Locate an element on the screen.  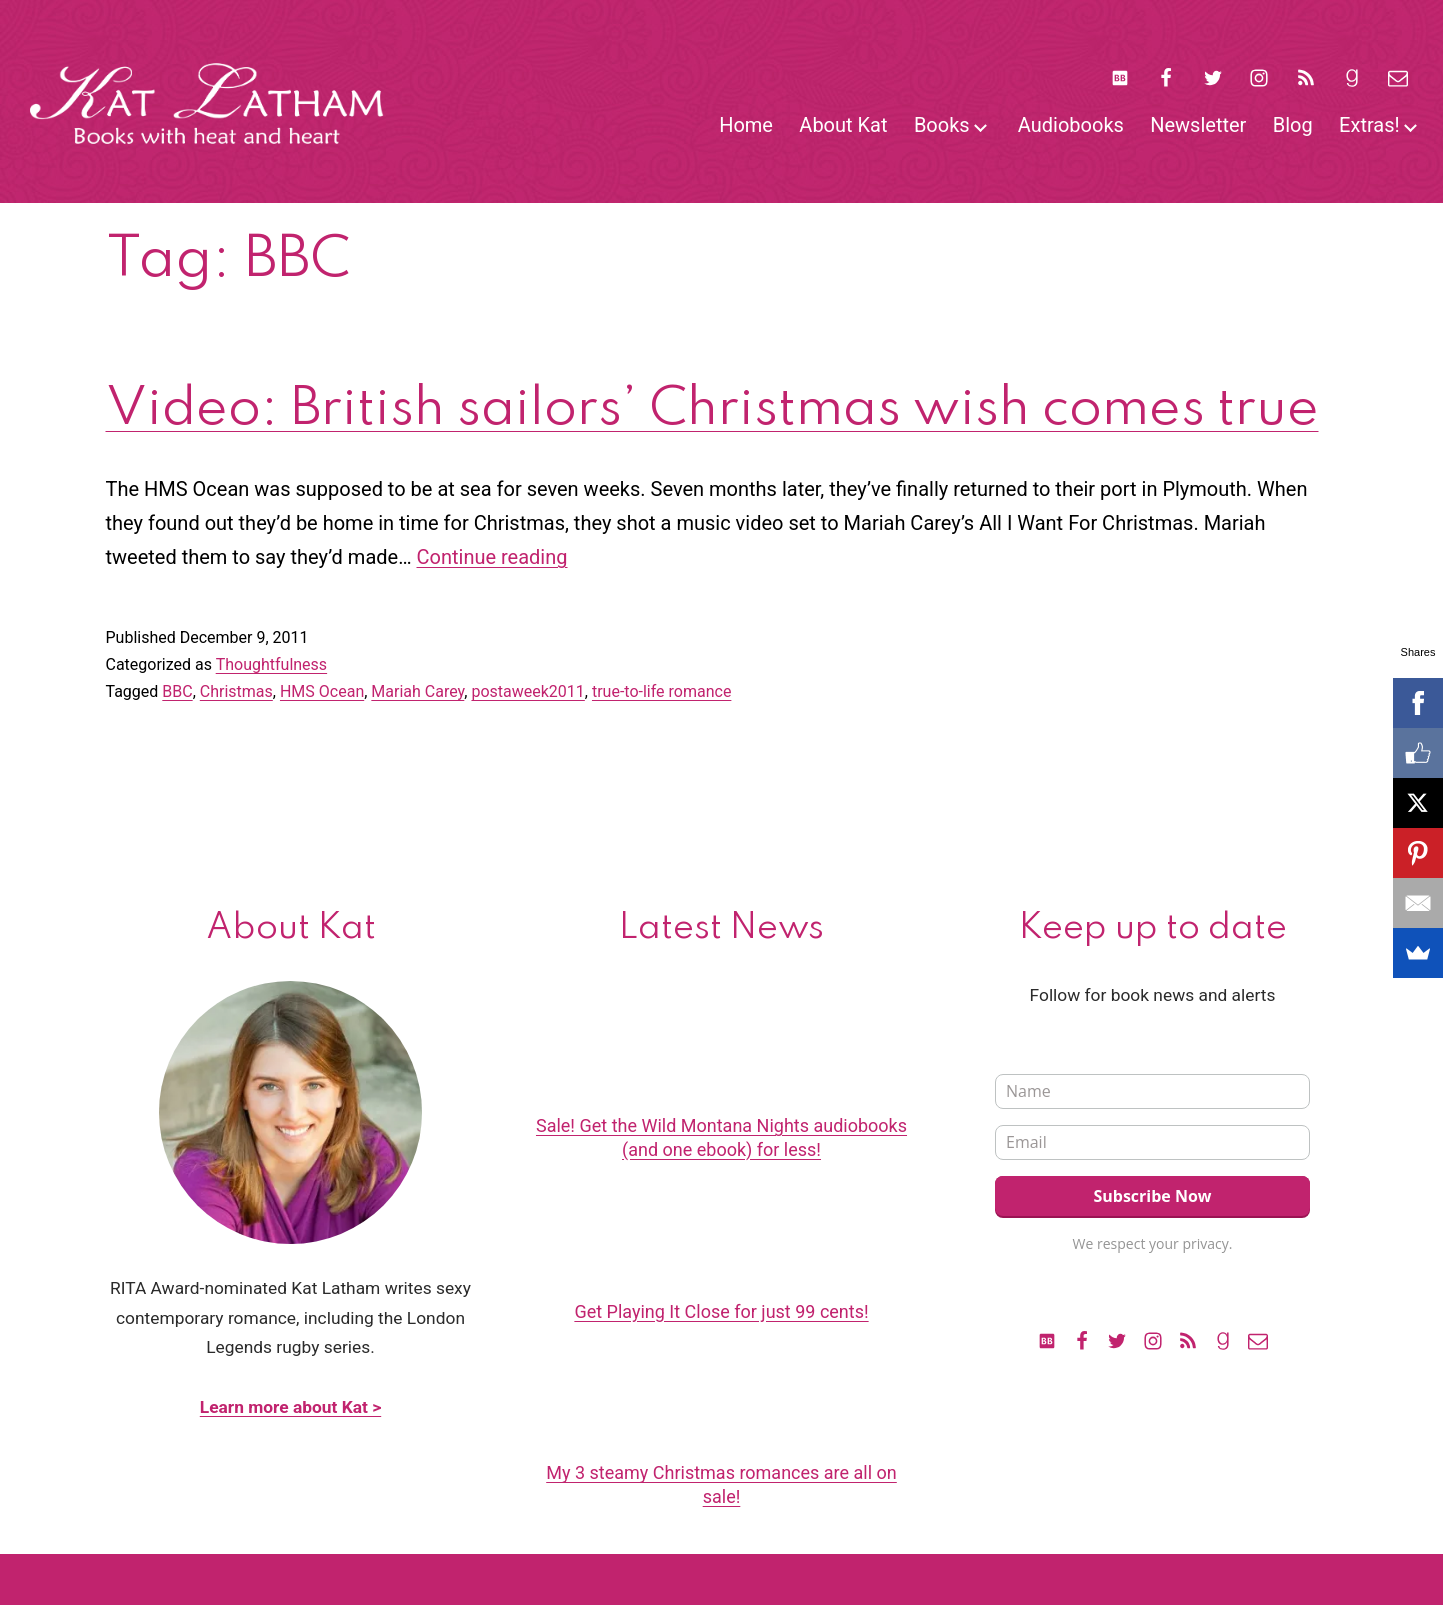
Christmas is located at coordinates (236, 691).